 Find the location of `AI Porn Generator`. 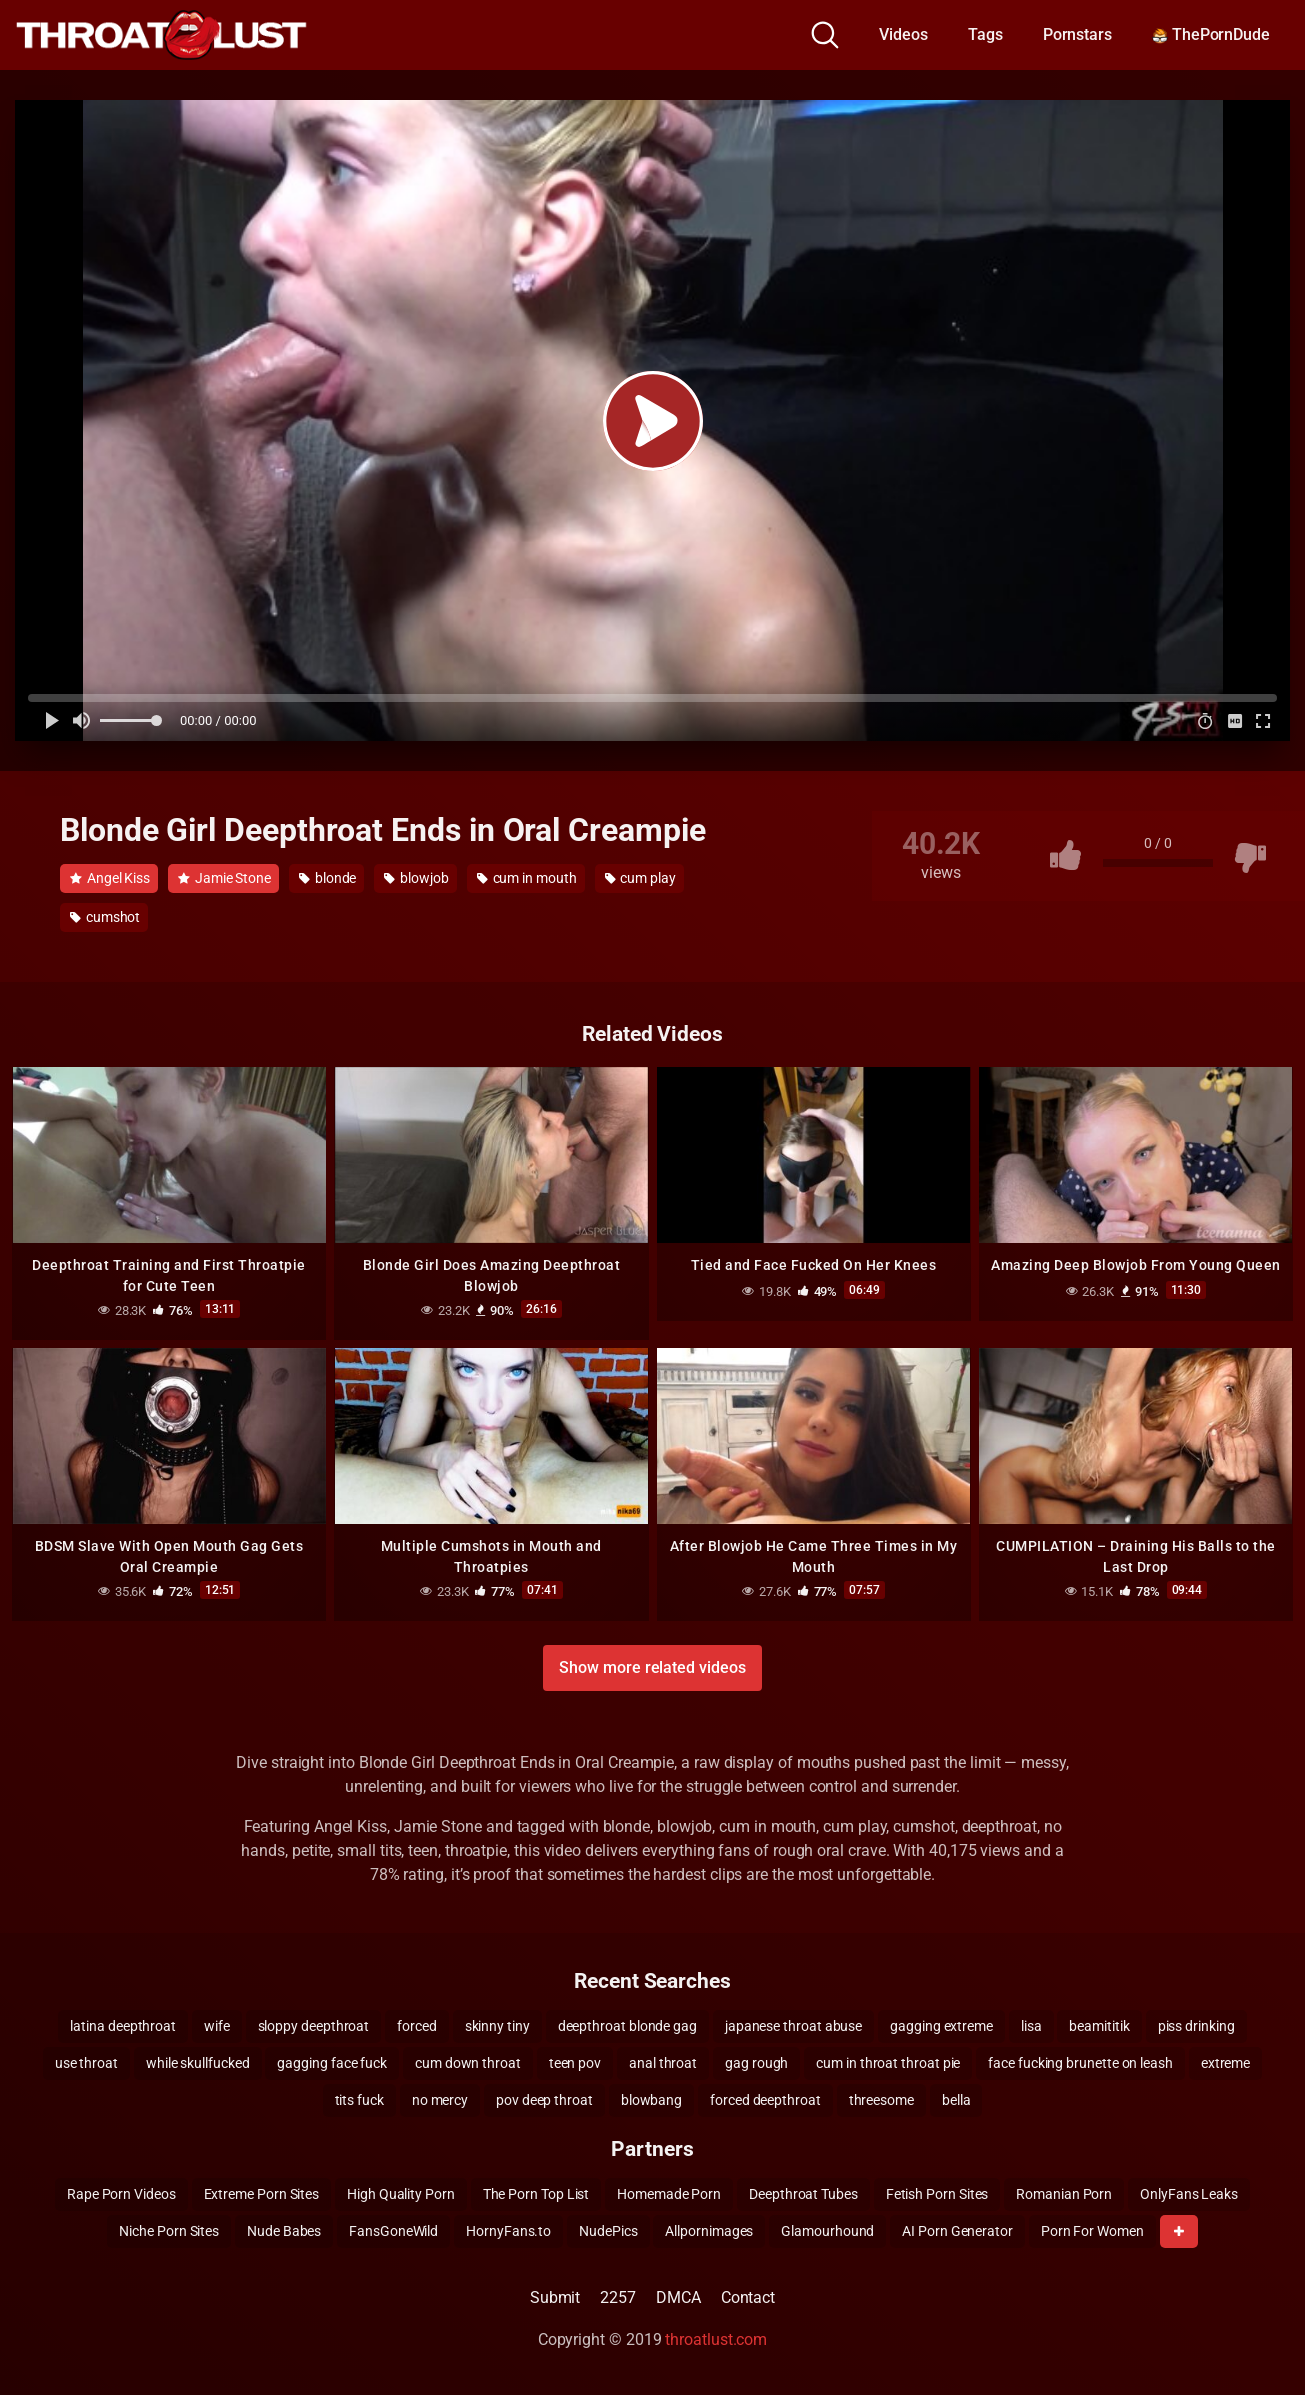

AI Porn Generator is located at coordinates (957, 2230).